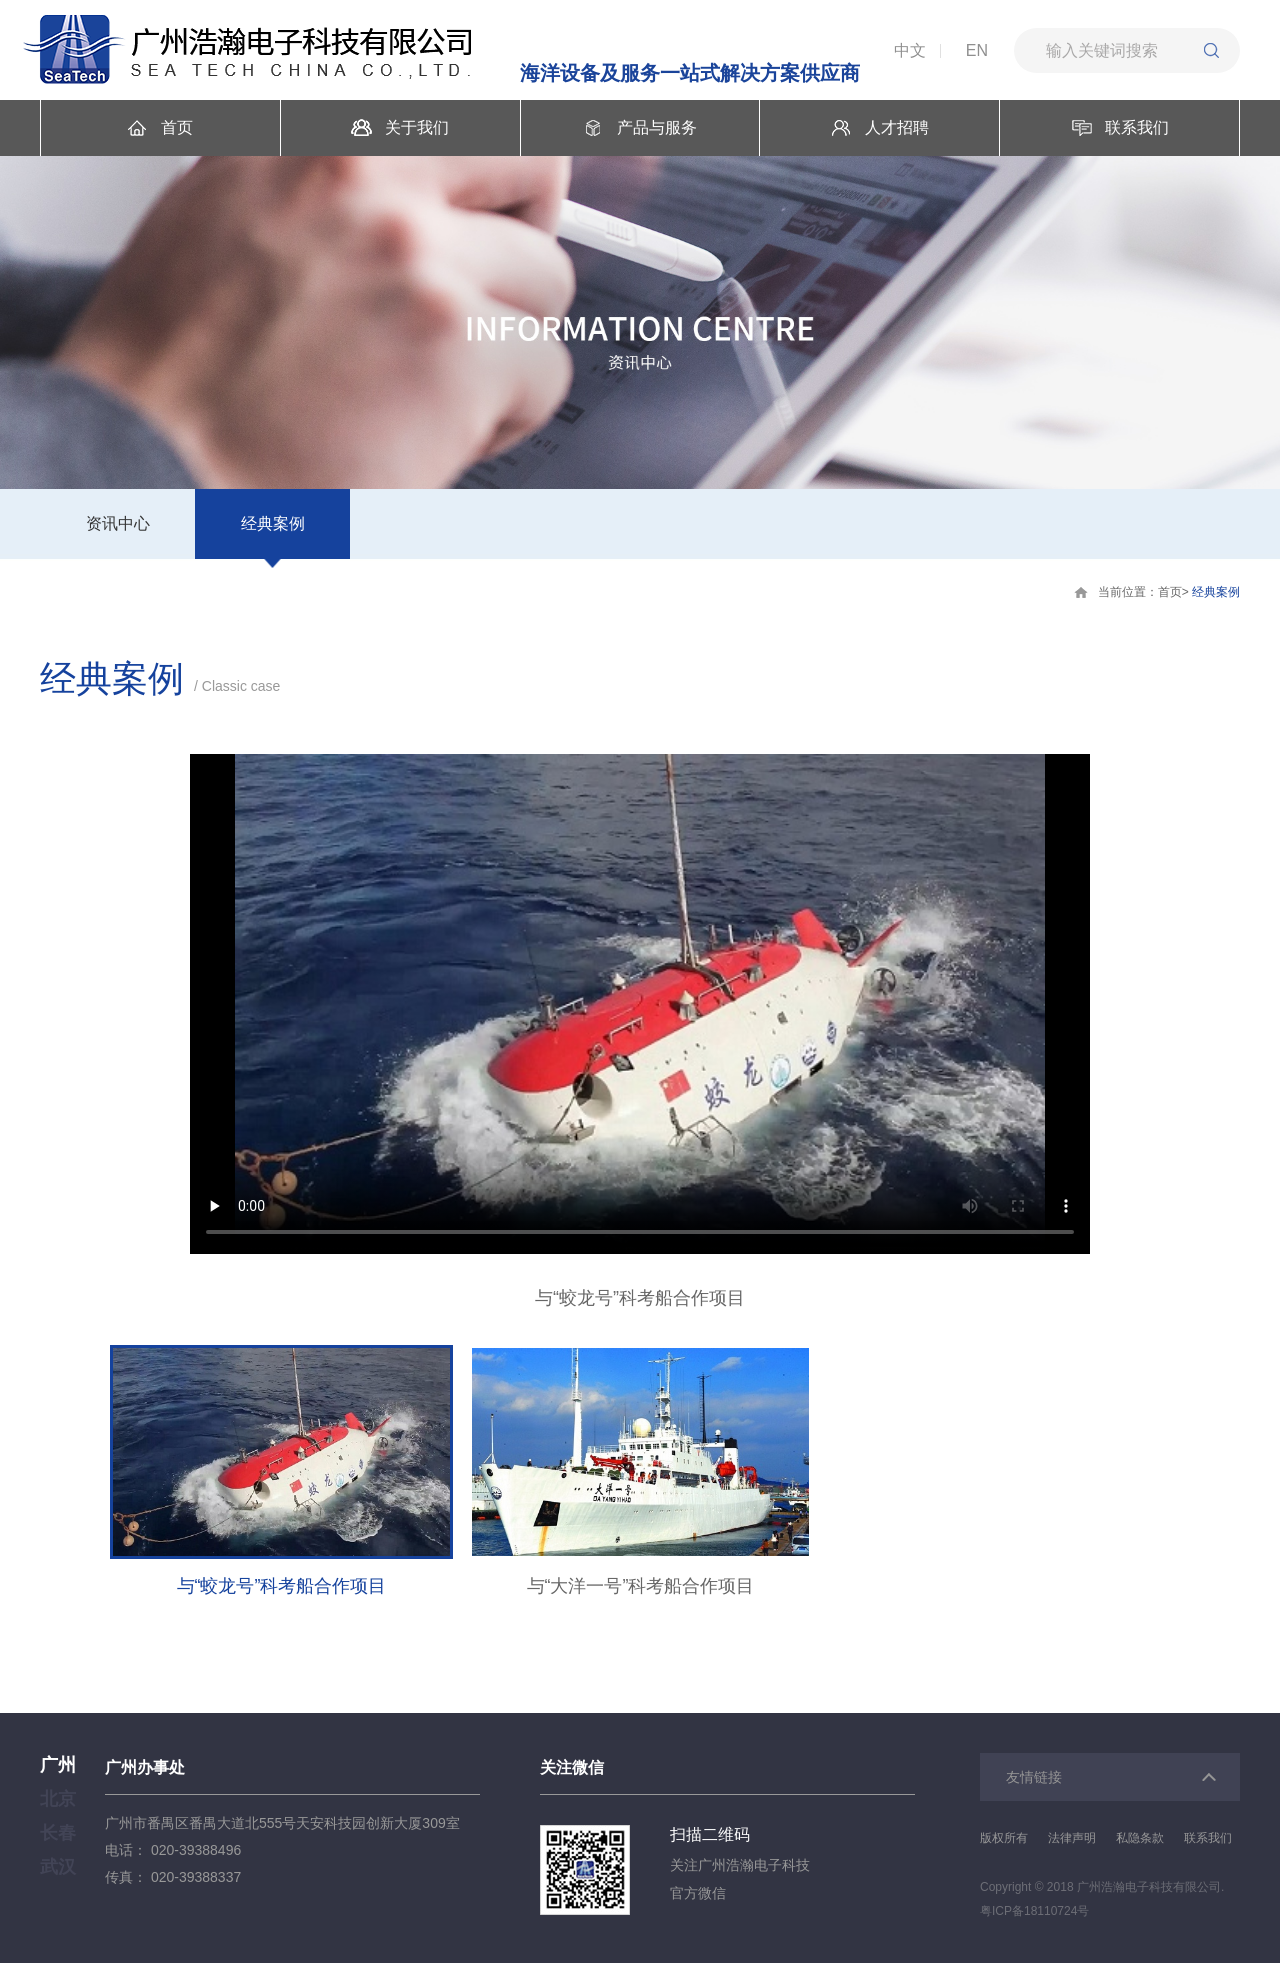 This screenshot has width=1280, height=1963. Describe the element at coordinates (880, 127) in the screenshot. I see `人才招聘` at that location.